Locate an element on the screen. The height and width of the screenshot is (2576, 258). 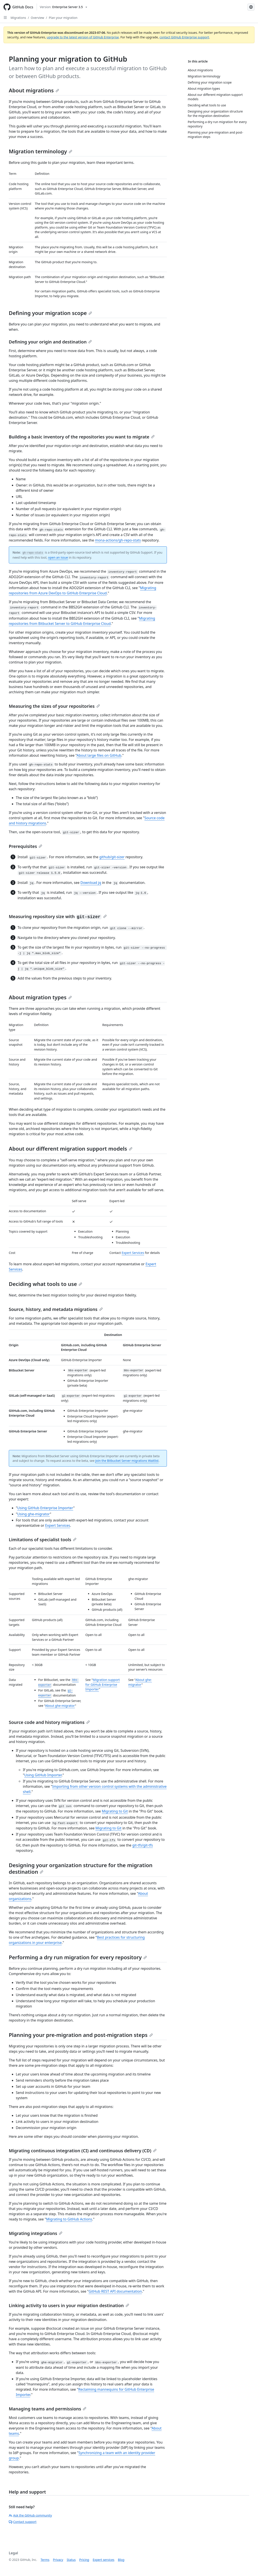
Expert Services is located at coordinates (133, 1253).